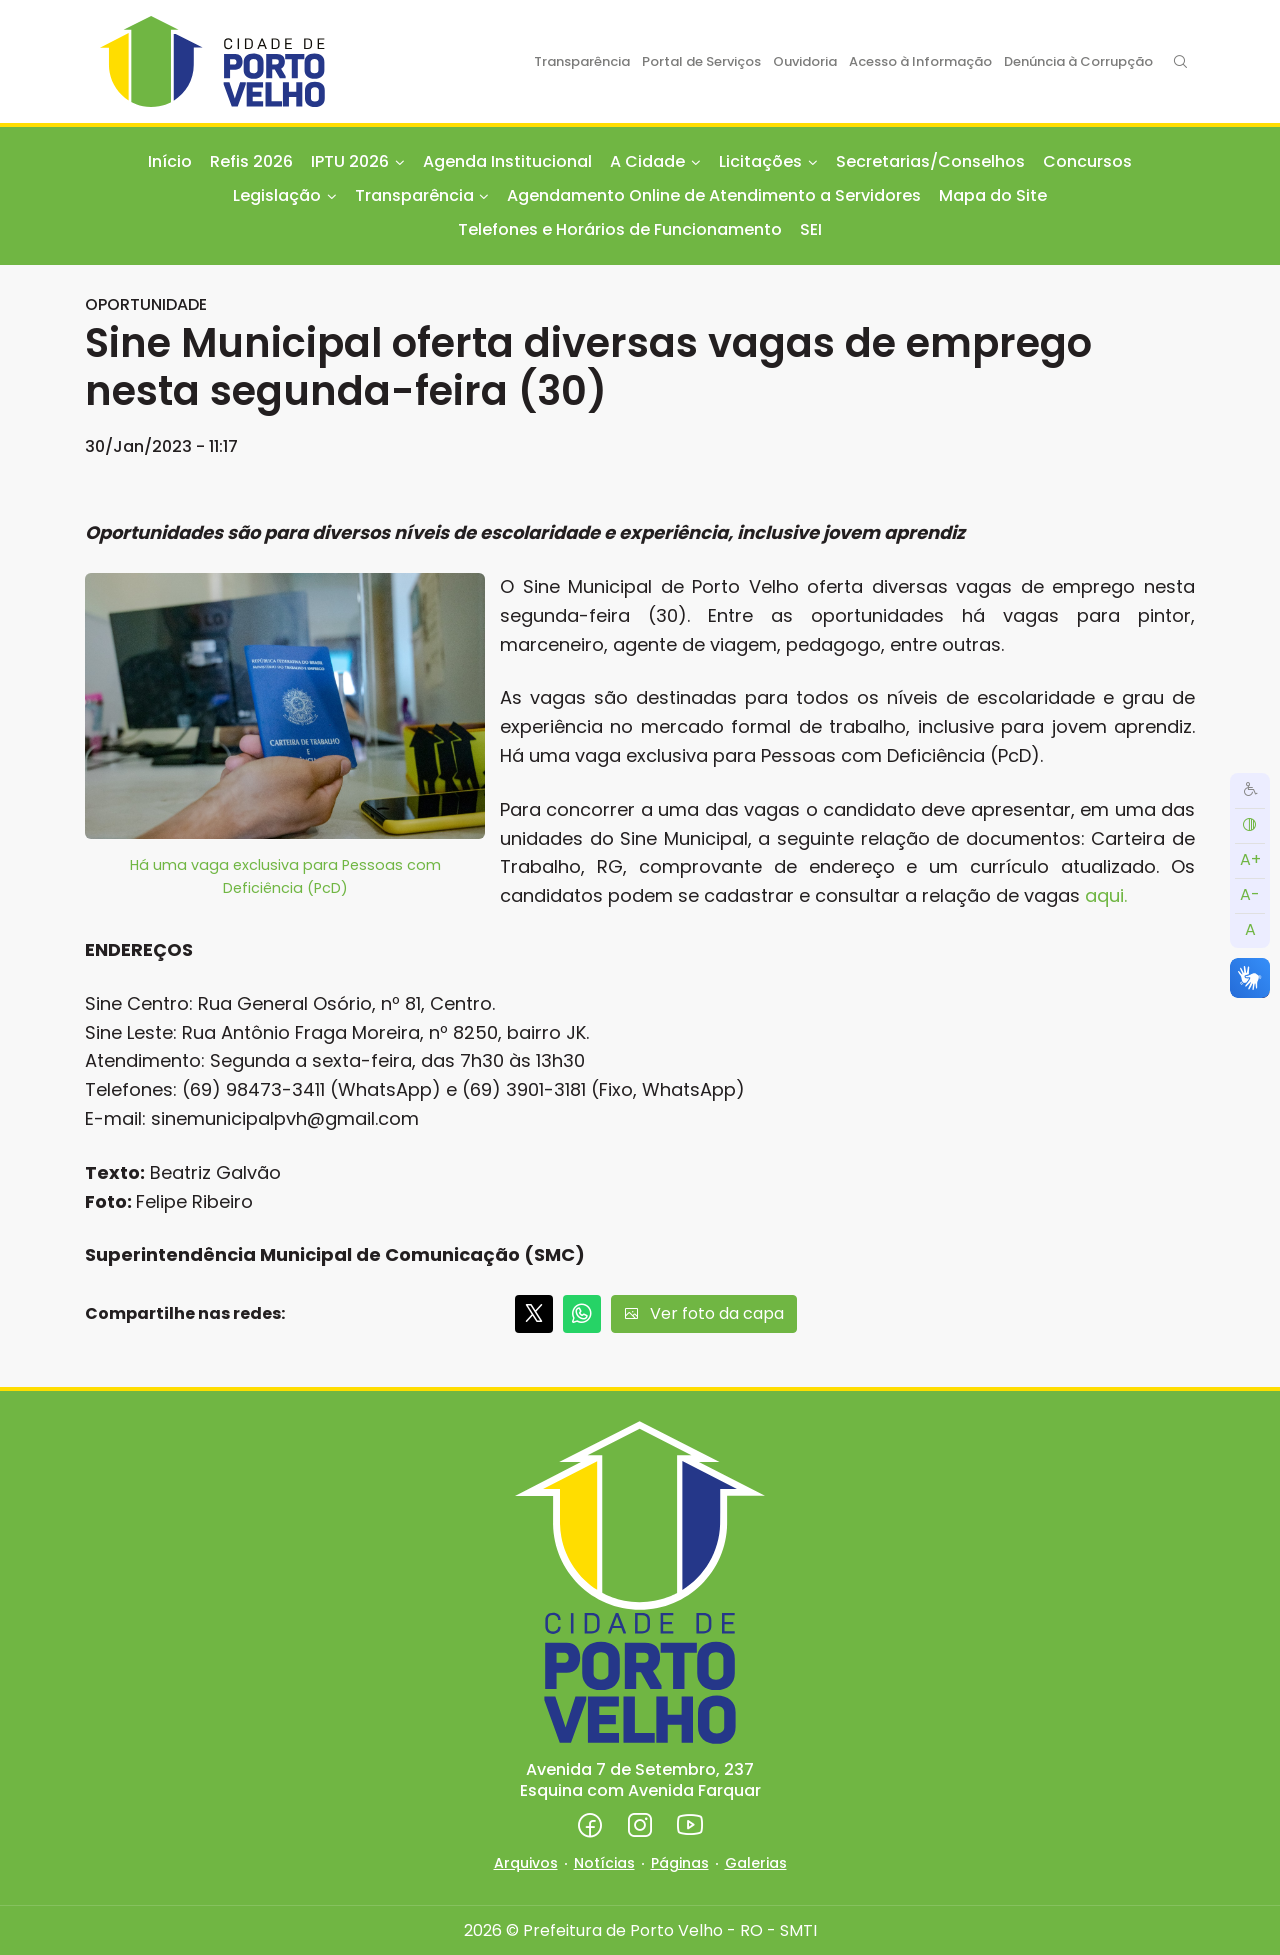  What do you see at coordinates (704, 1313) in the screenshot?
I see `Ver foto da capa` at bounding box center [704, 1313].